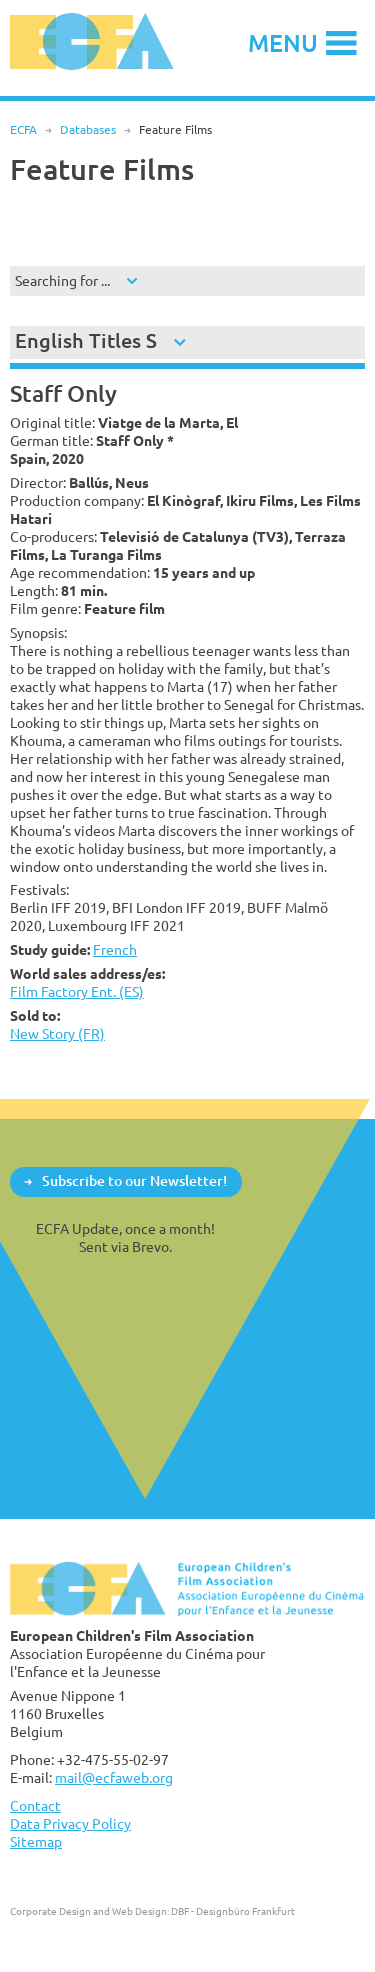  I want to click on French, so click(115, 949).